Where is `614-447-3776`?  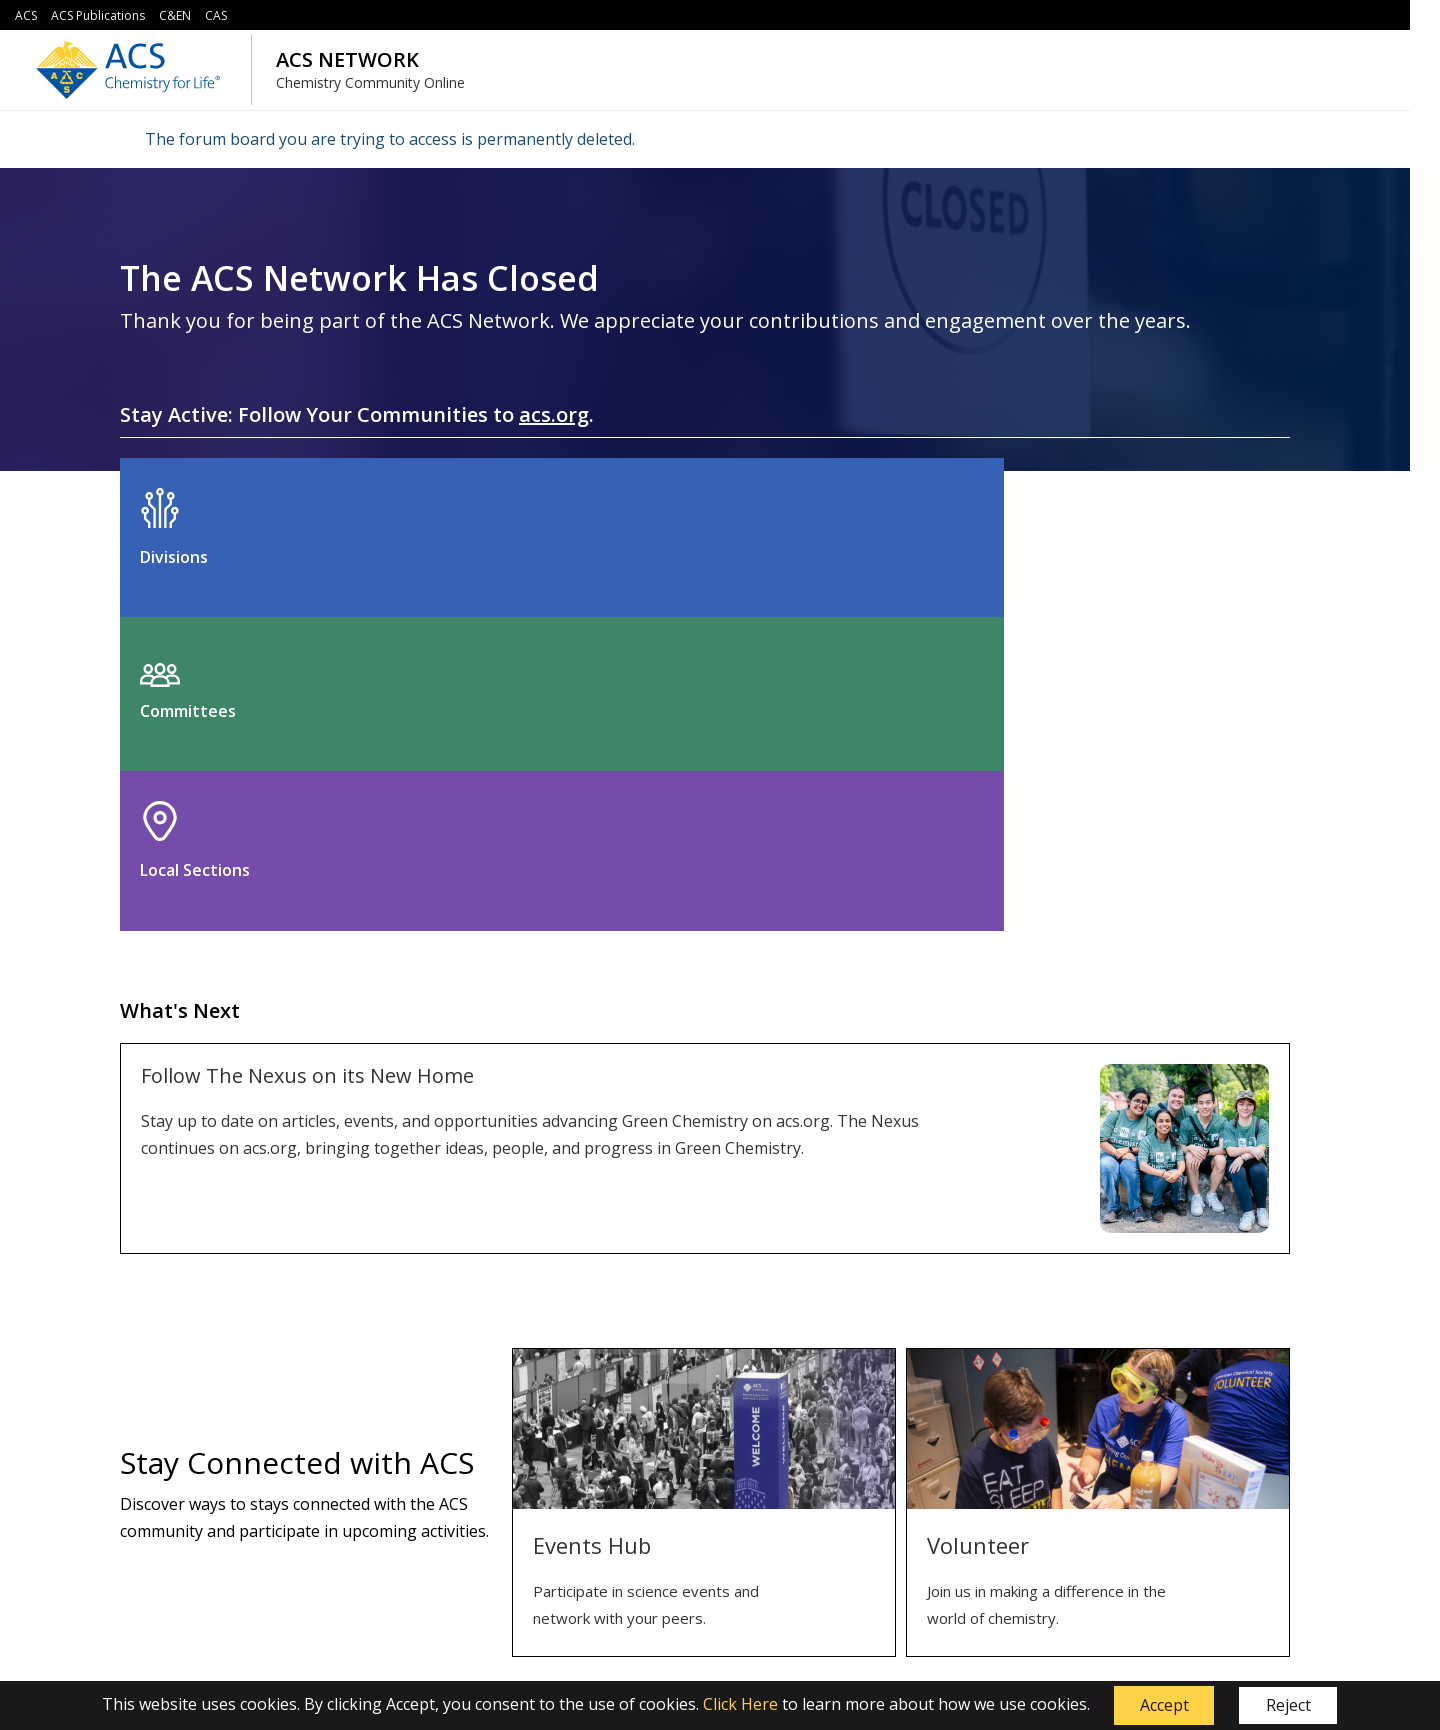
614-447-3776 is located at coordinates (815, 1636).